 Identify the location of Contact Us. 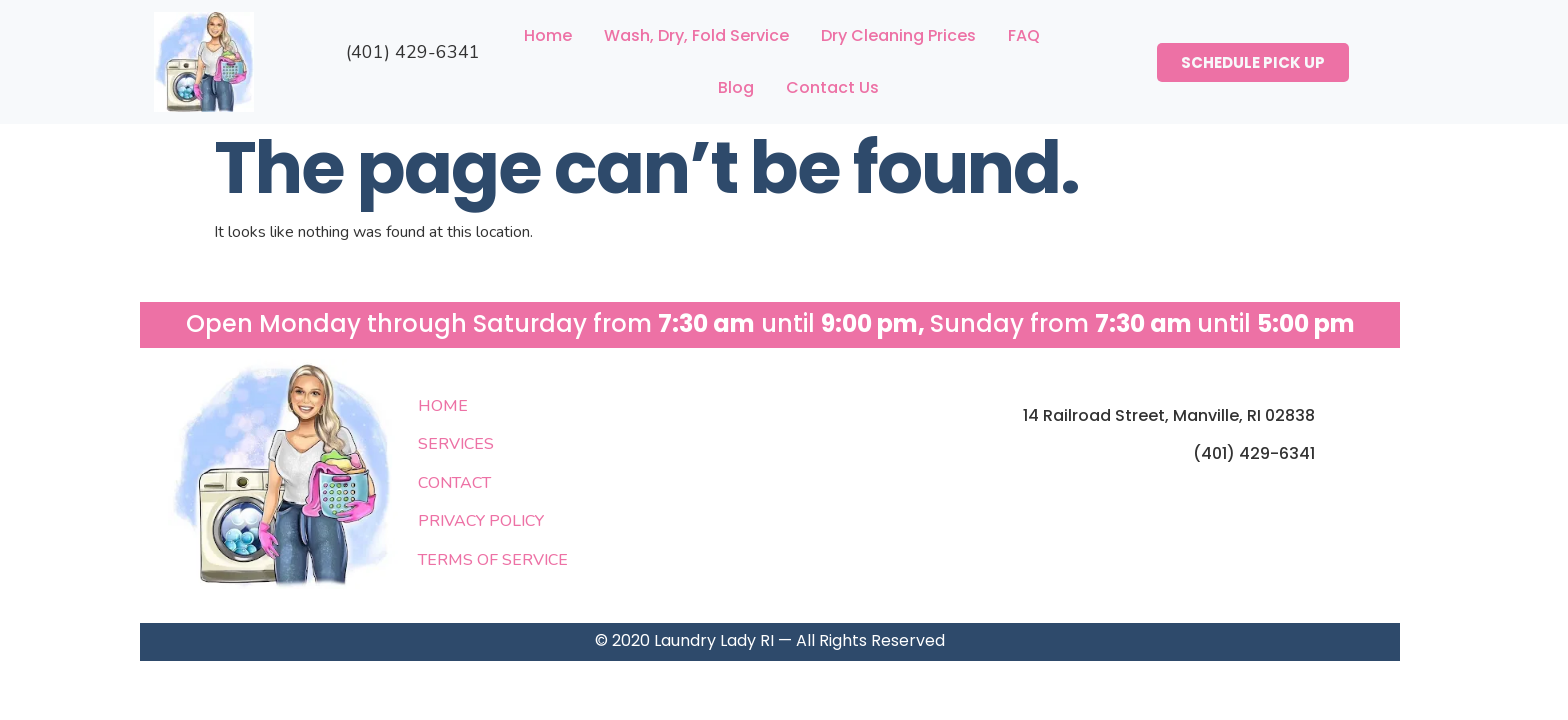
(832, 87).